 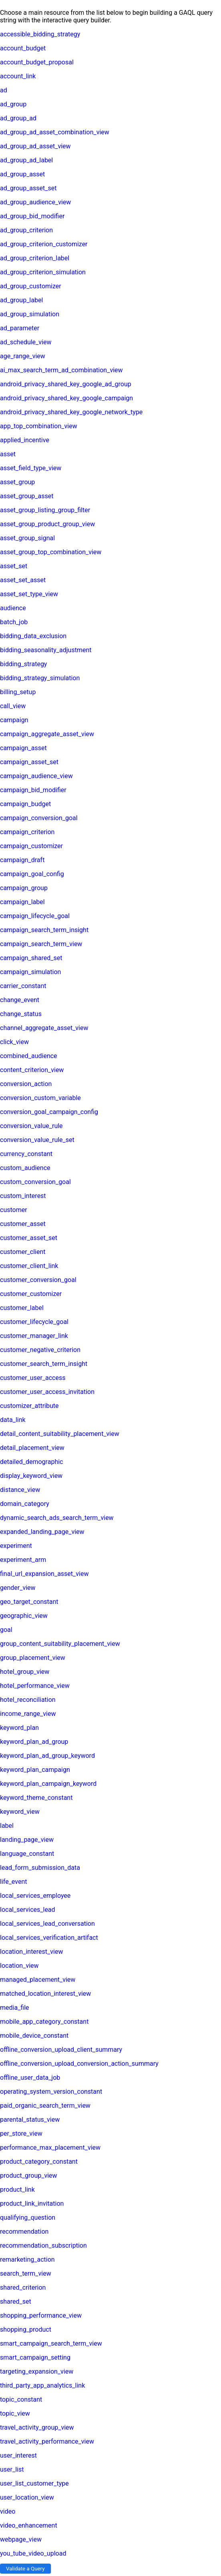 What do you see at coordinates (3, 90) in the screenshot?
I see `ad` at bounding box center [3, 90].